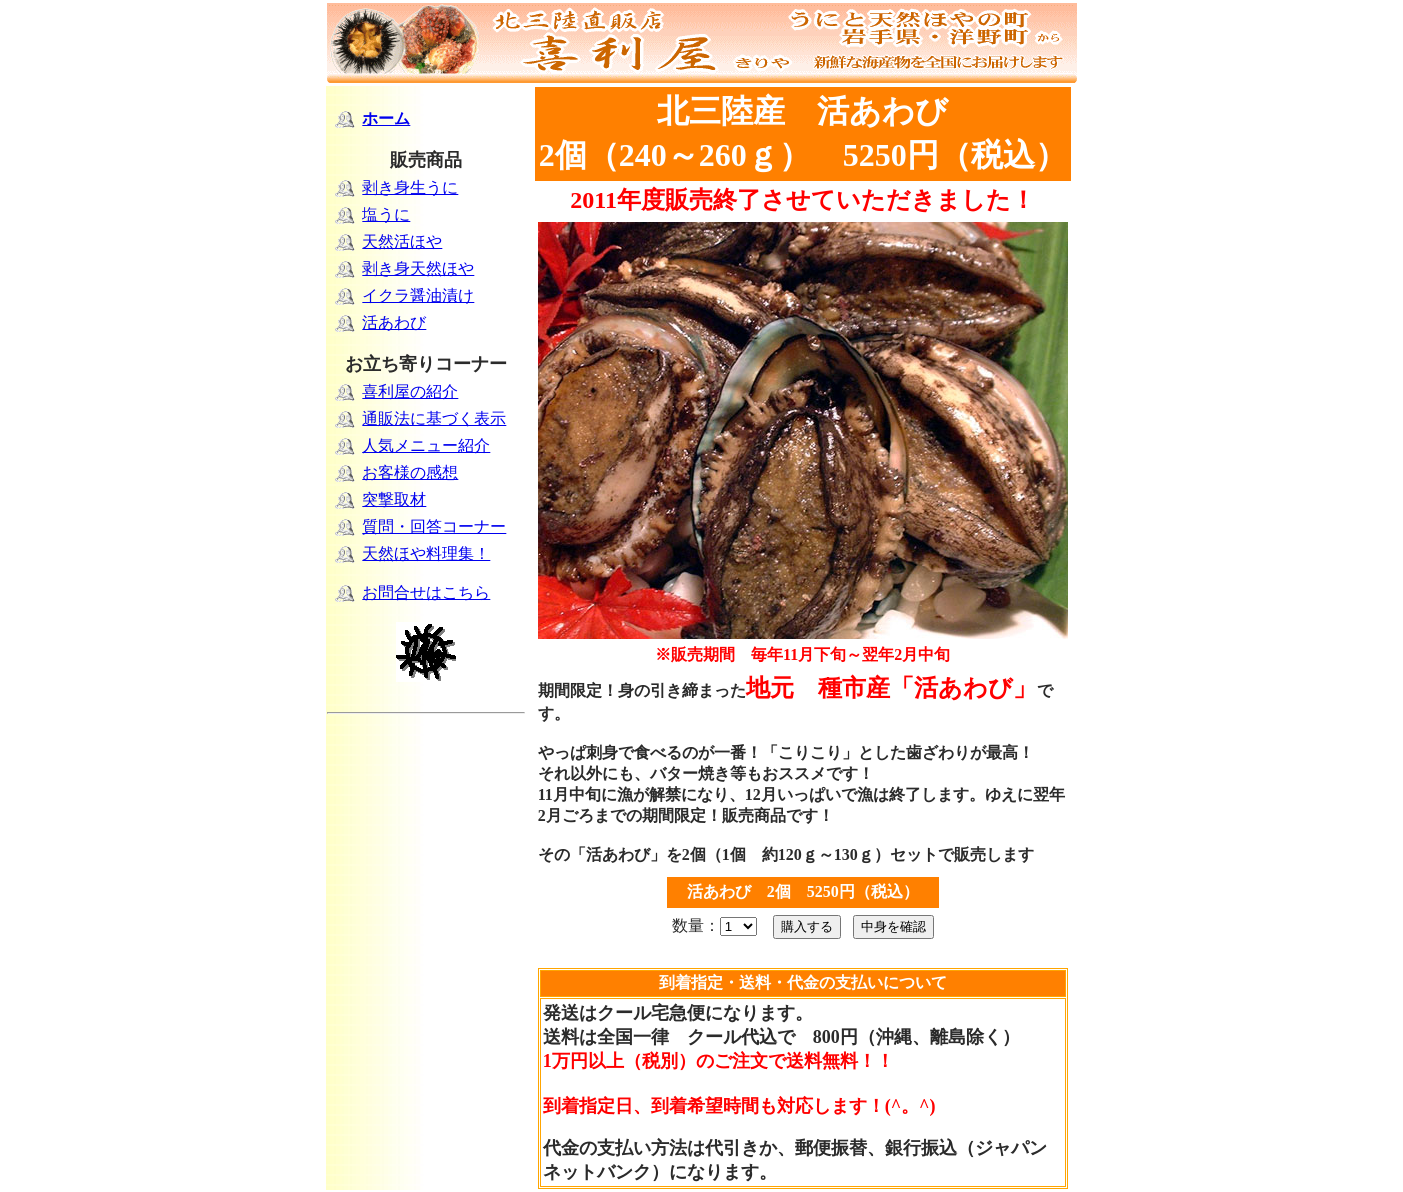 Image resolution: width=1403 pixels, height=1192 pixels. Describe the element at coordinates (410, 472) in the screenshot. I see `お客様の感想` at that location.